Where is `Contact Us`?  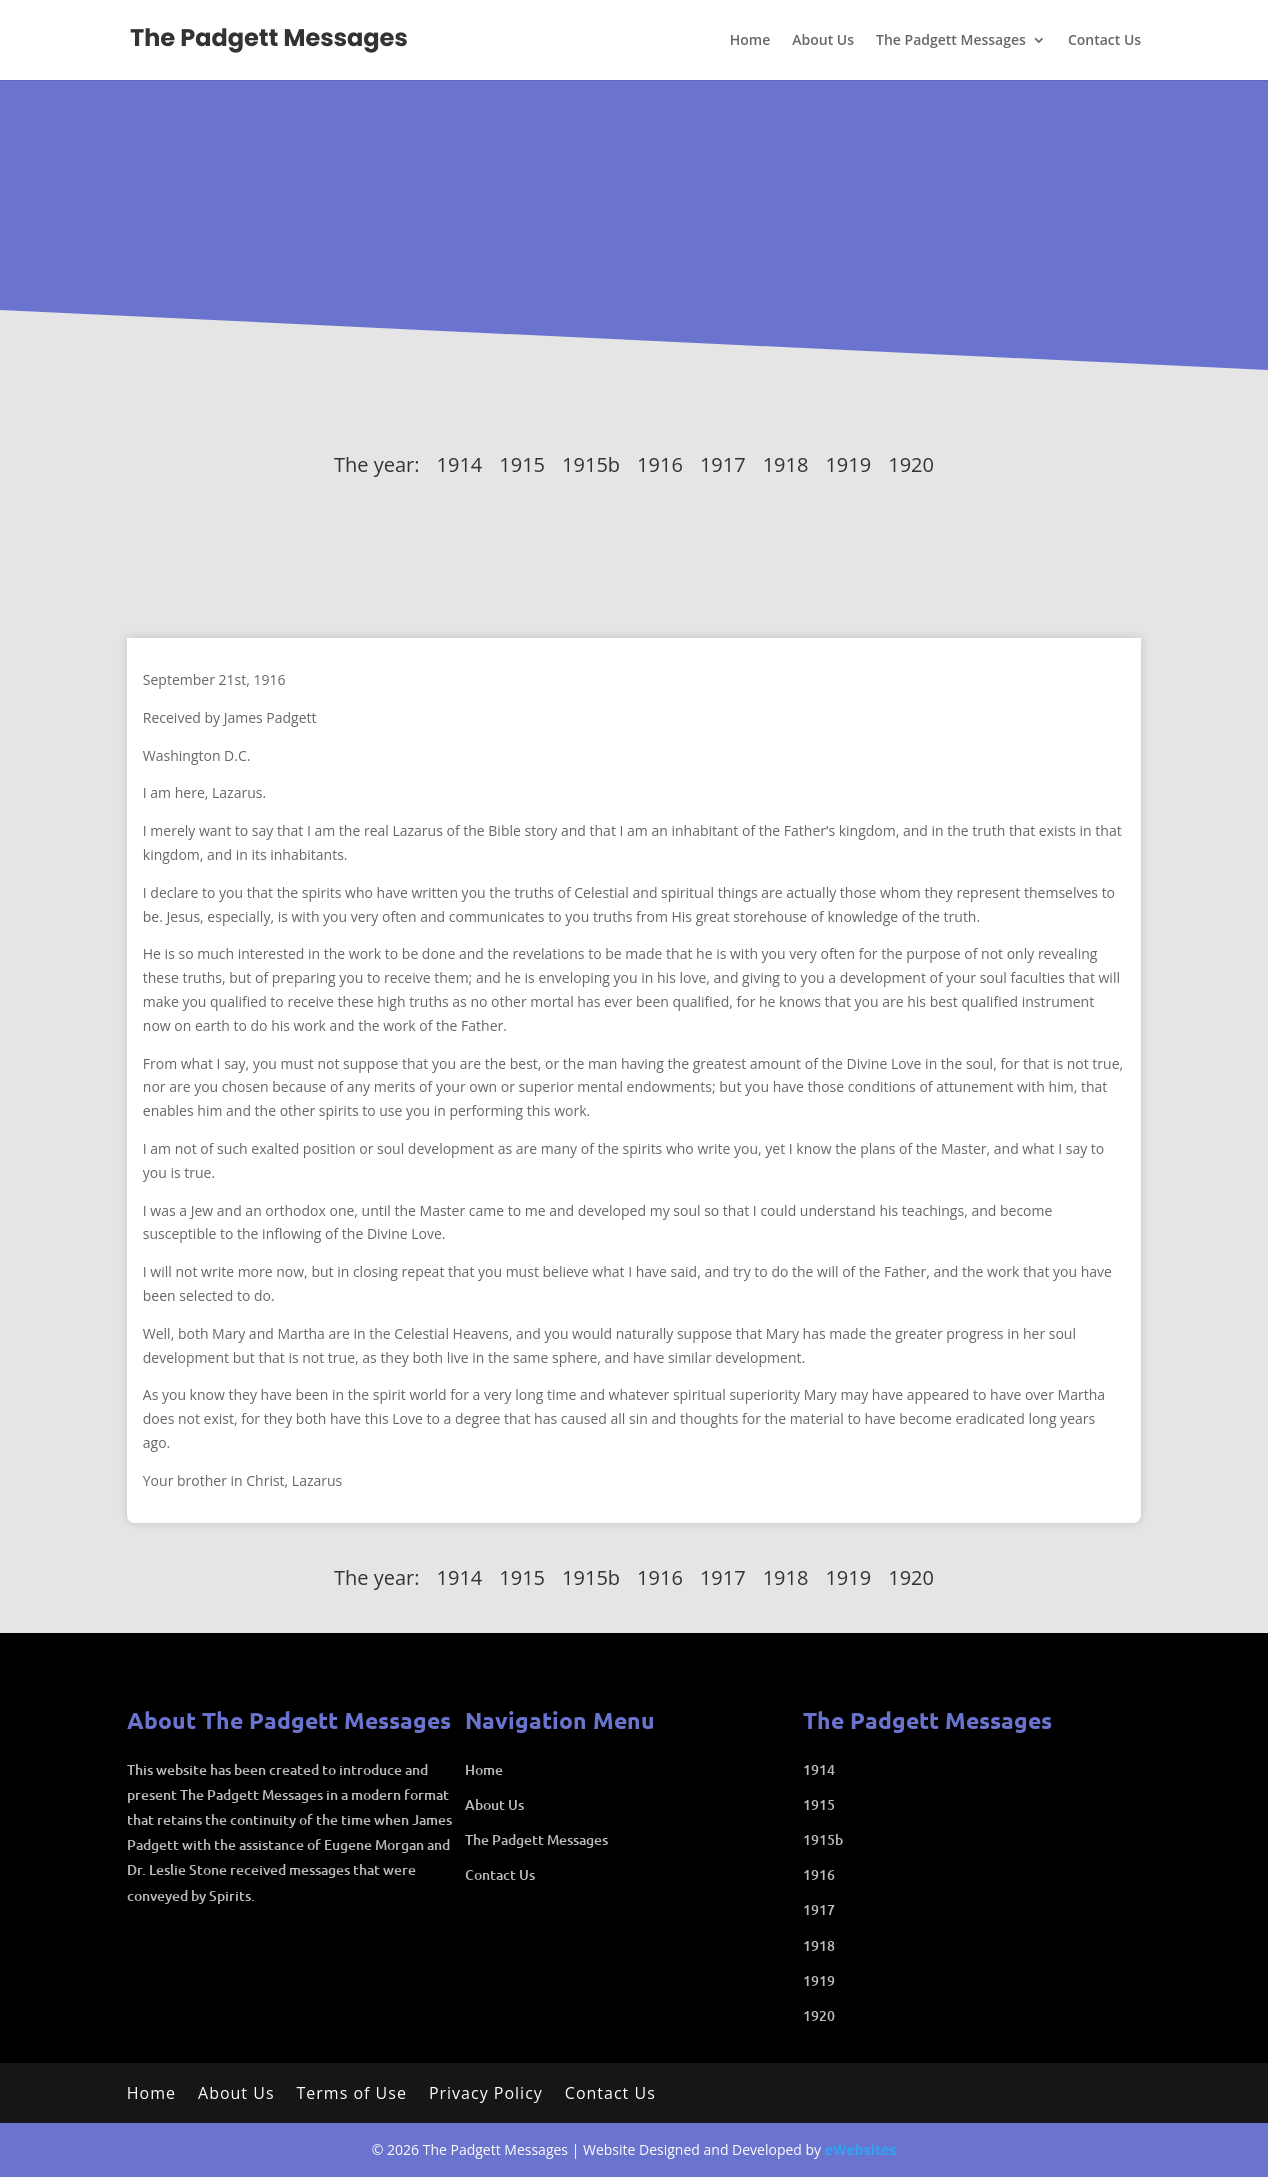
Contact Us is located at coordinates (1104, 41).